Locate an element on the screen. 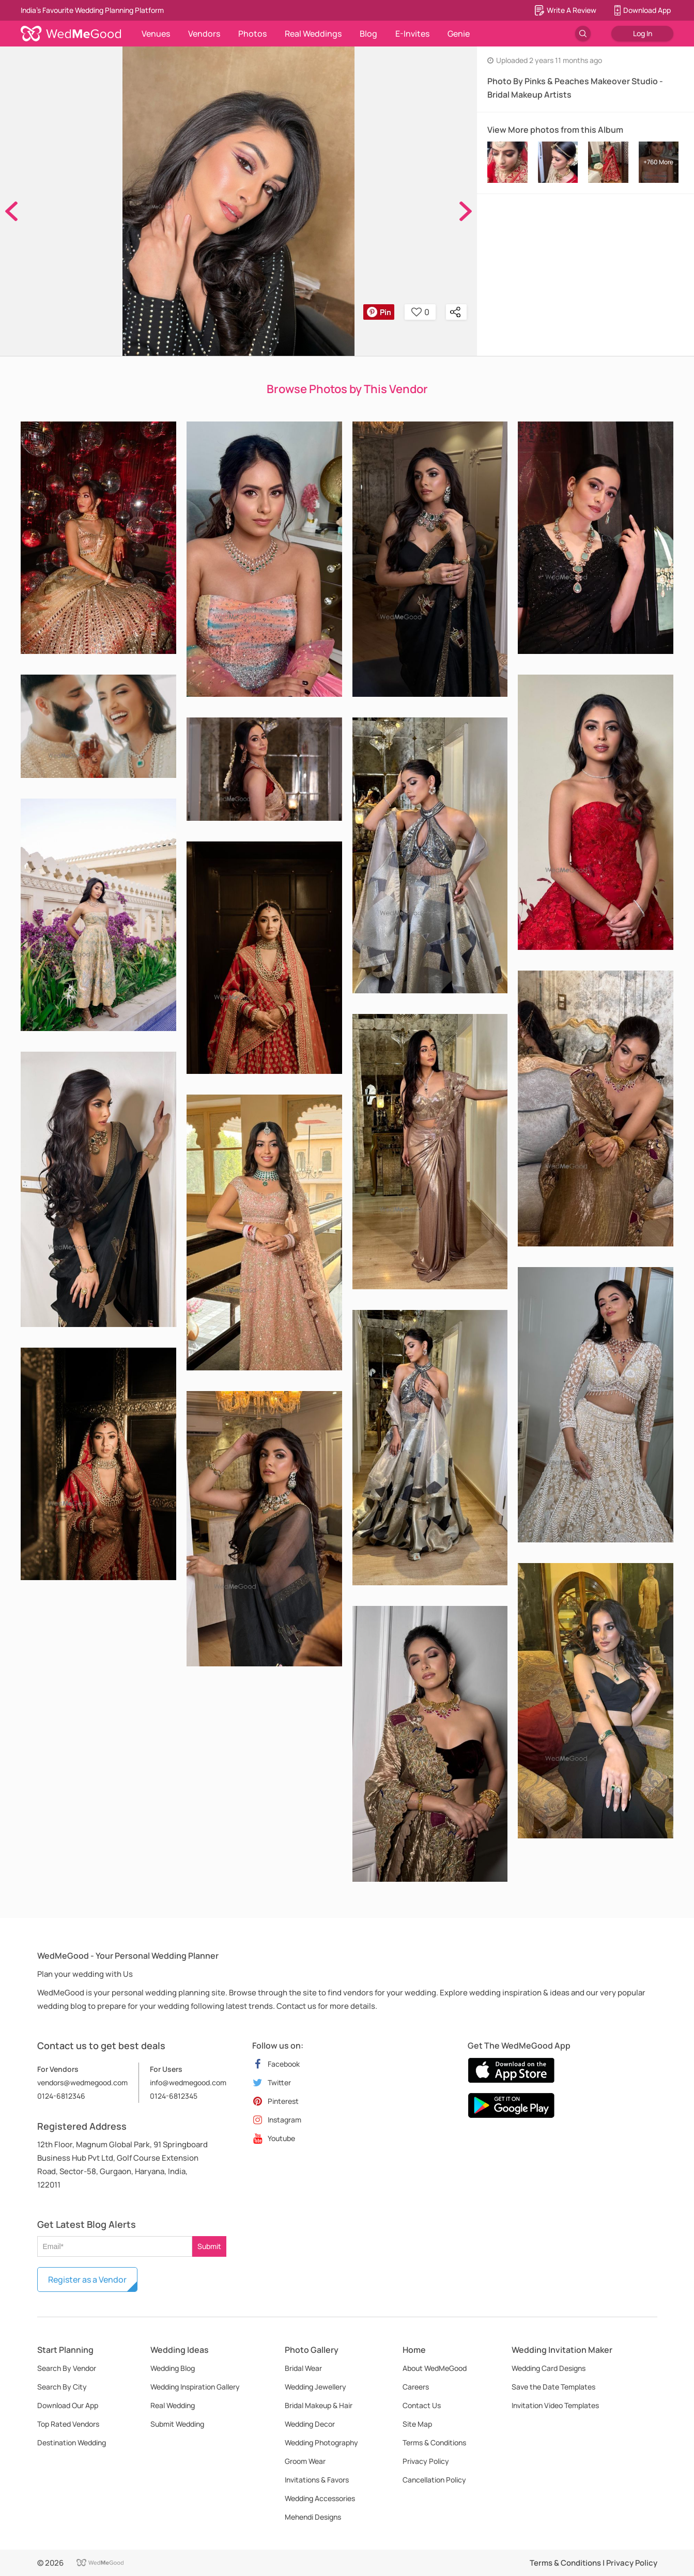 This screenshot has height=2576, width=694. Bridal Makeup & Hair is located at coordinates (318, 2405).